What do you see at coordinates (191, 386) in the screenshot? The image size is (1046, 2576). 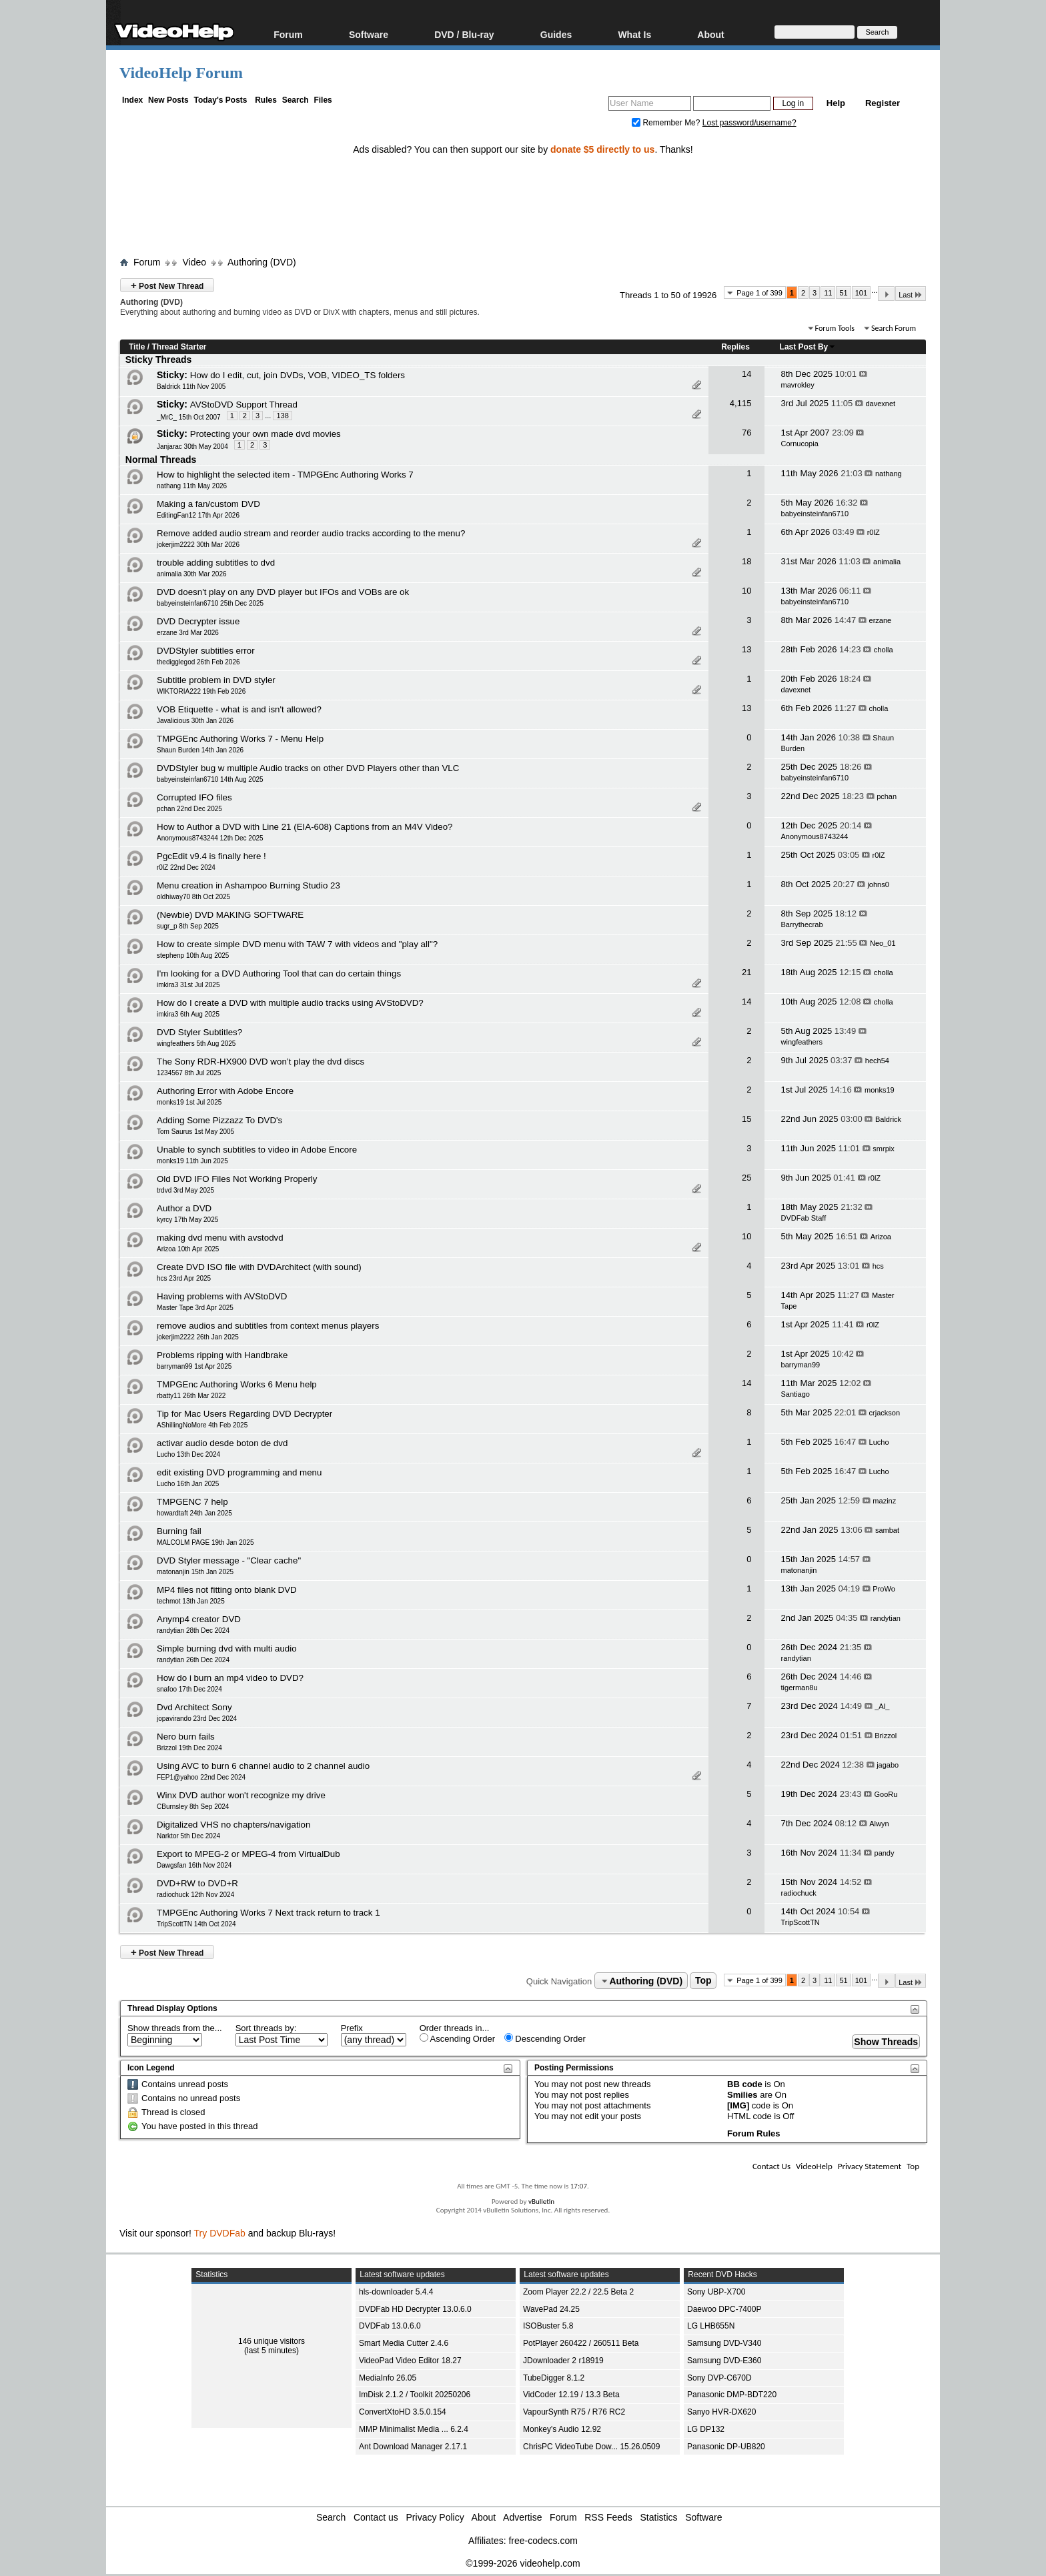 I see `Baldrick 11th Nov 2005` at bounding box center [191, 386].